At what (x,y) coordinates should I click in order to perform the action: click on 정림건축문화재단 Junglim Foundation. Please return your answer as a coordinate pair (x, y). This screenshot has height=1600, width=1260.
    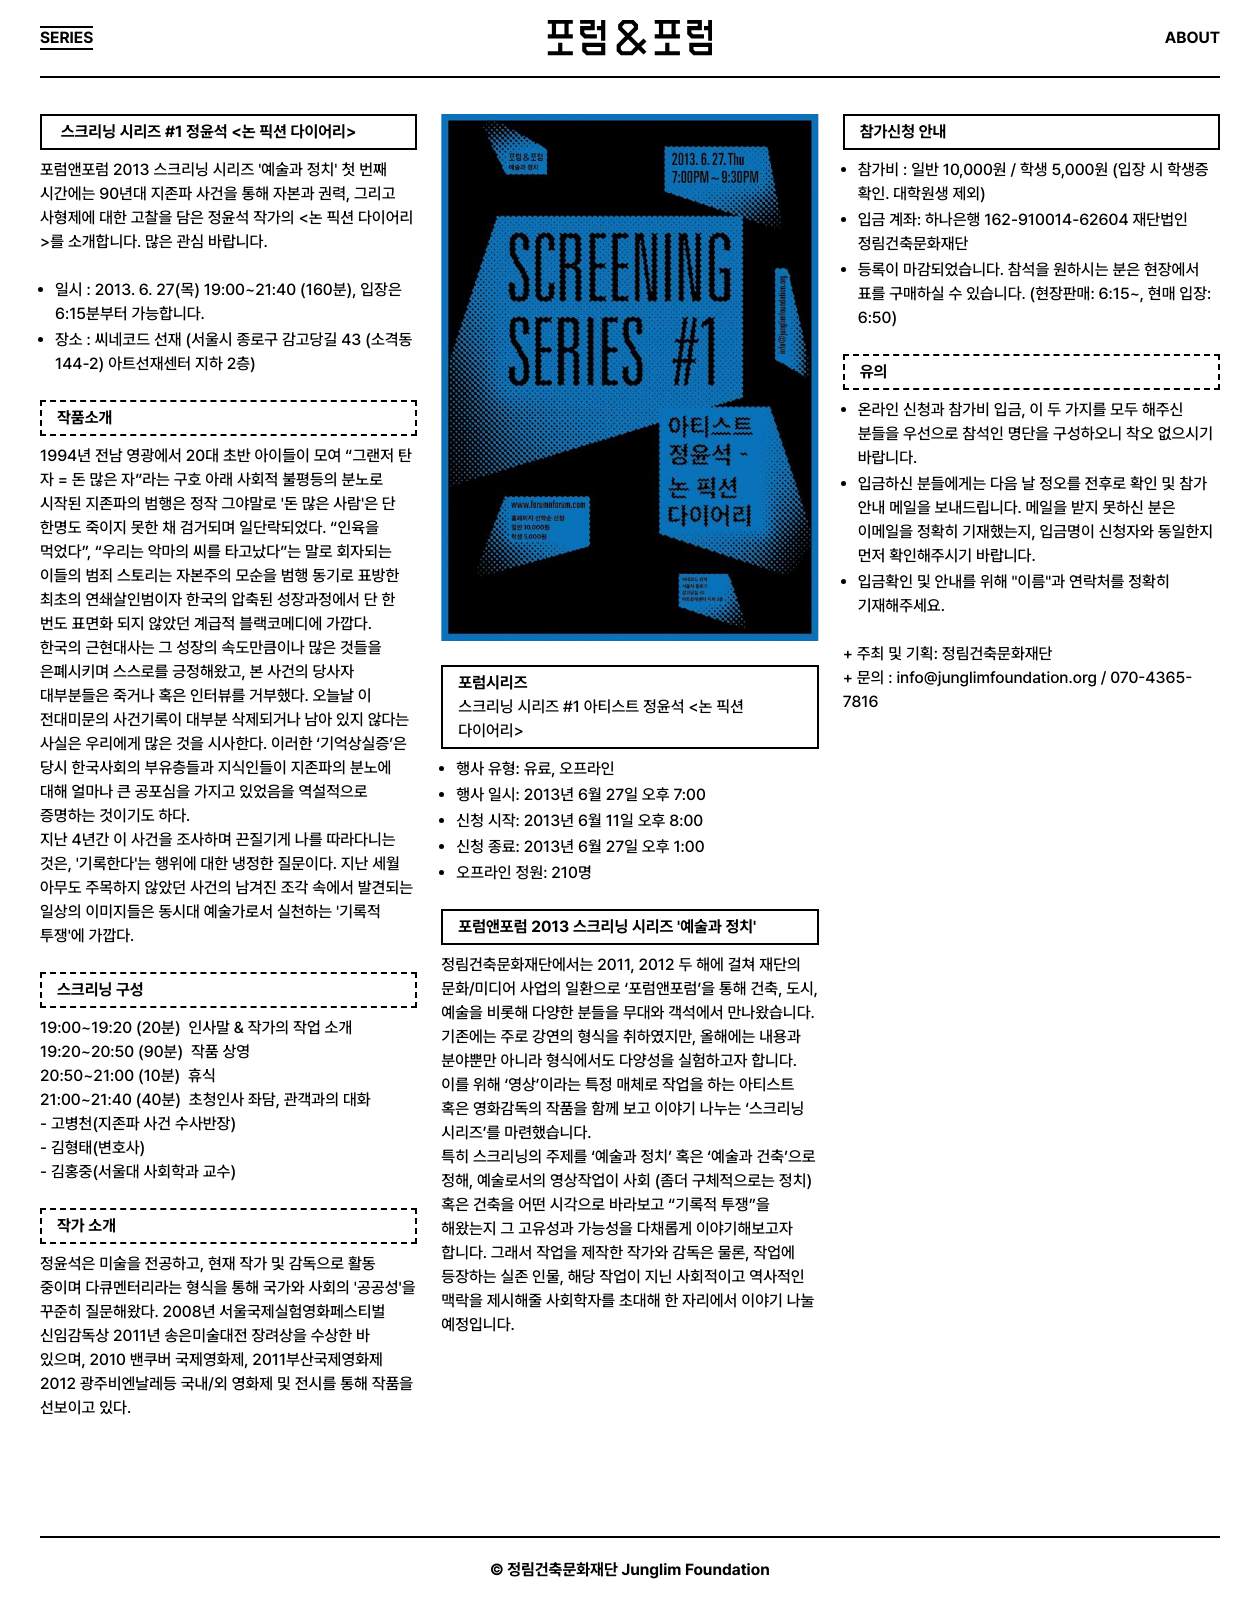
    Looking at the image, I should click on (638, 1569).